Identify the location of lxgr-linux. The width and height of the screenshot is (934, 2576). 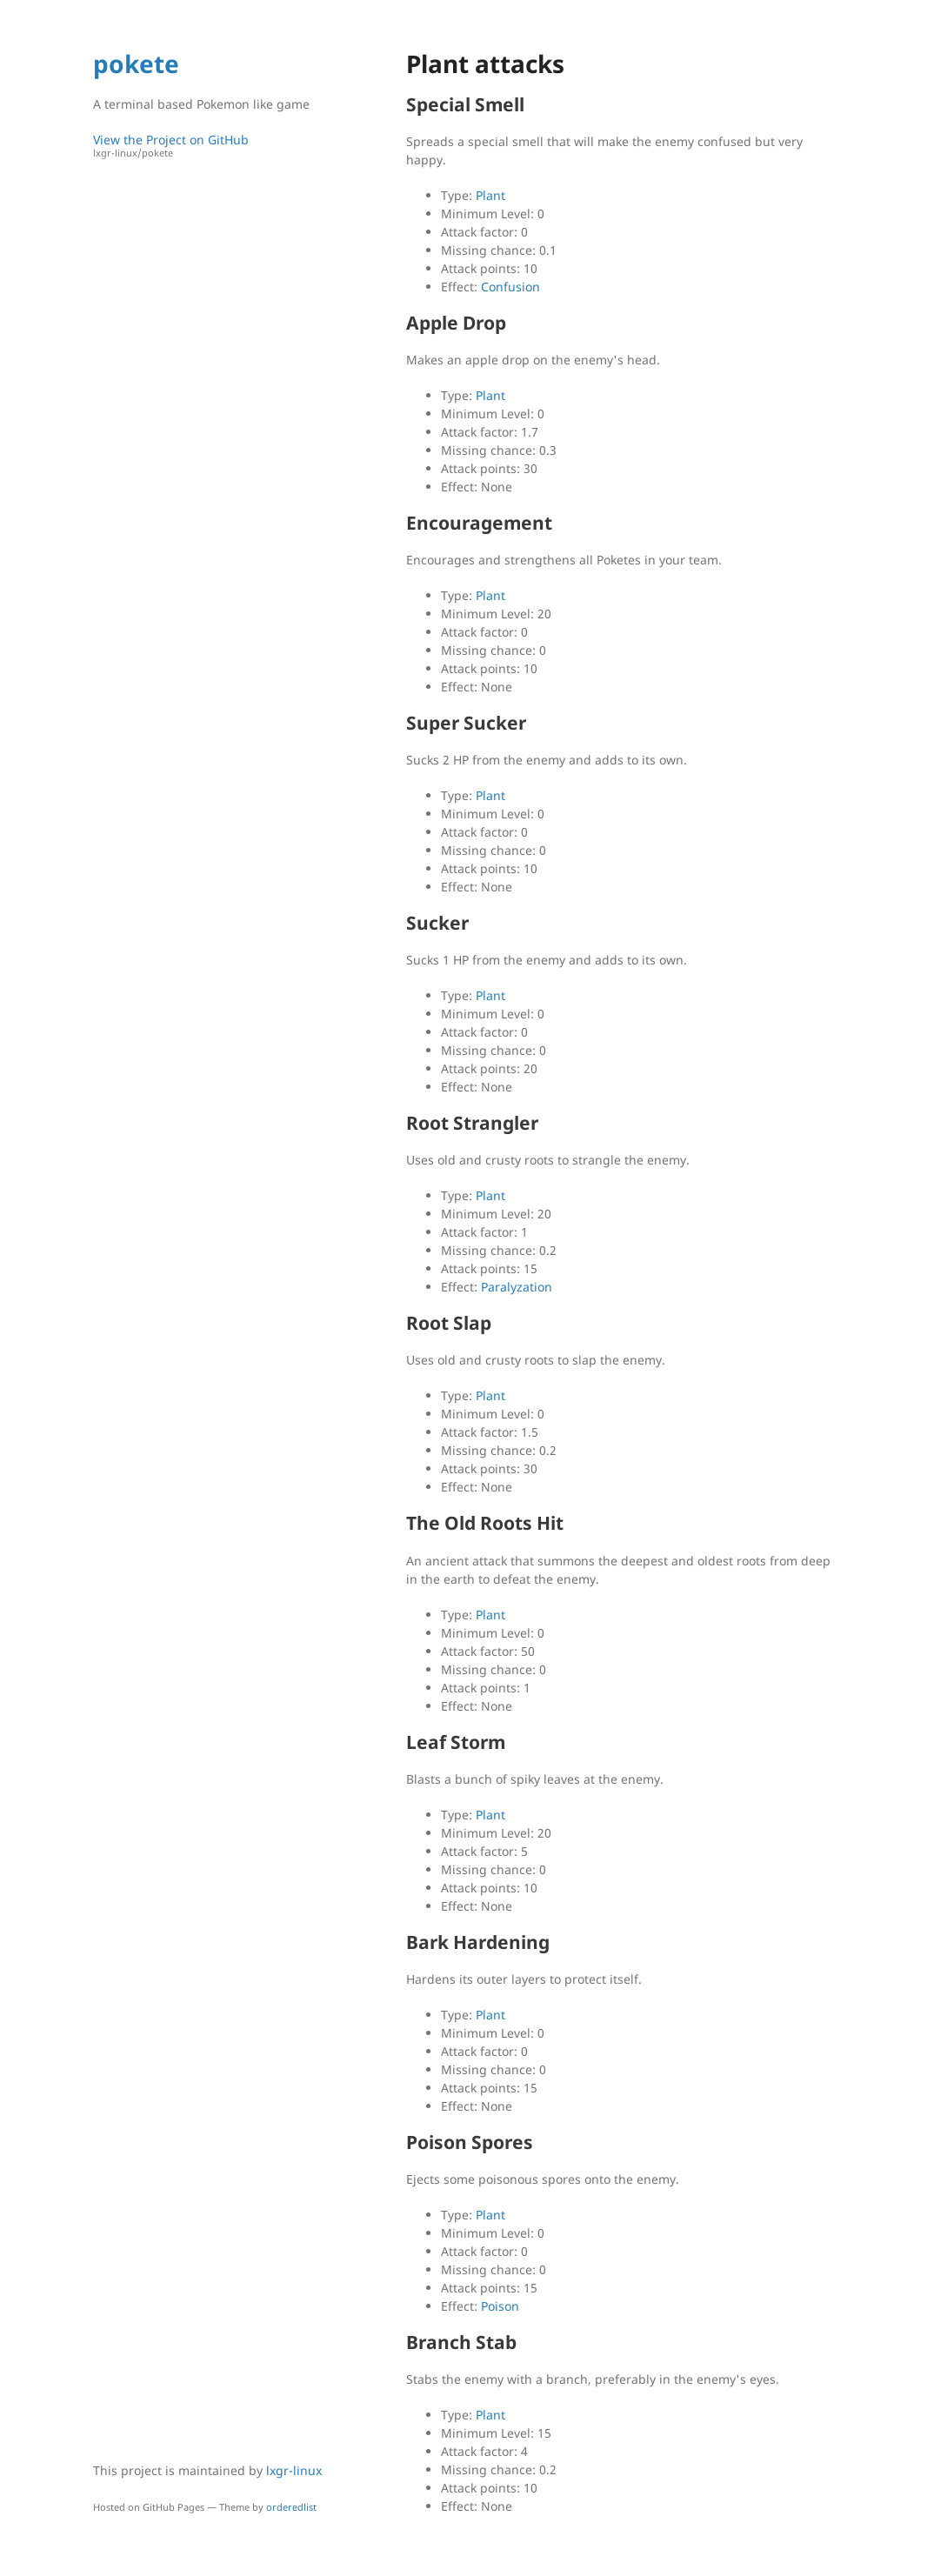
(294, 2470).